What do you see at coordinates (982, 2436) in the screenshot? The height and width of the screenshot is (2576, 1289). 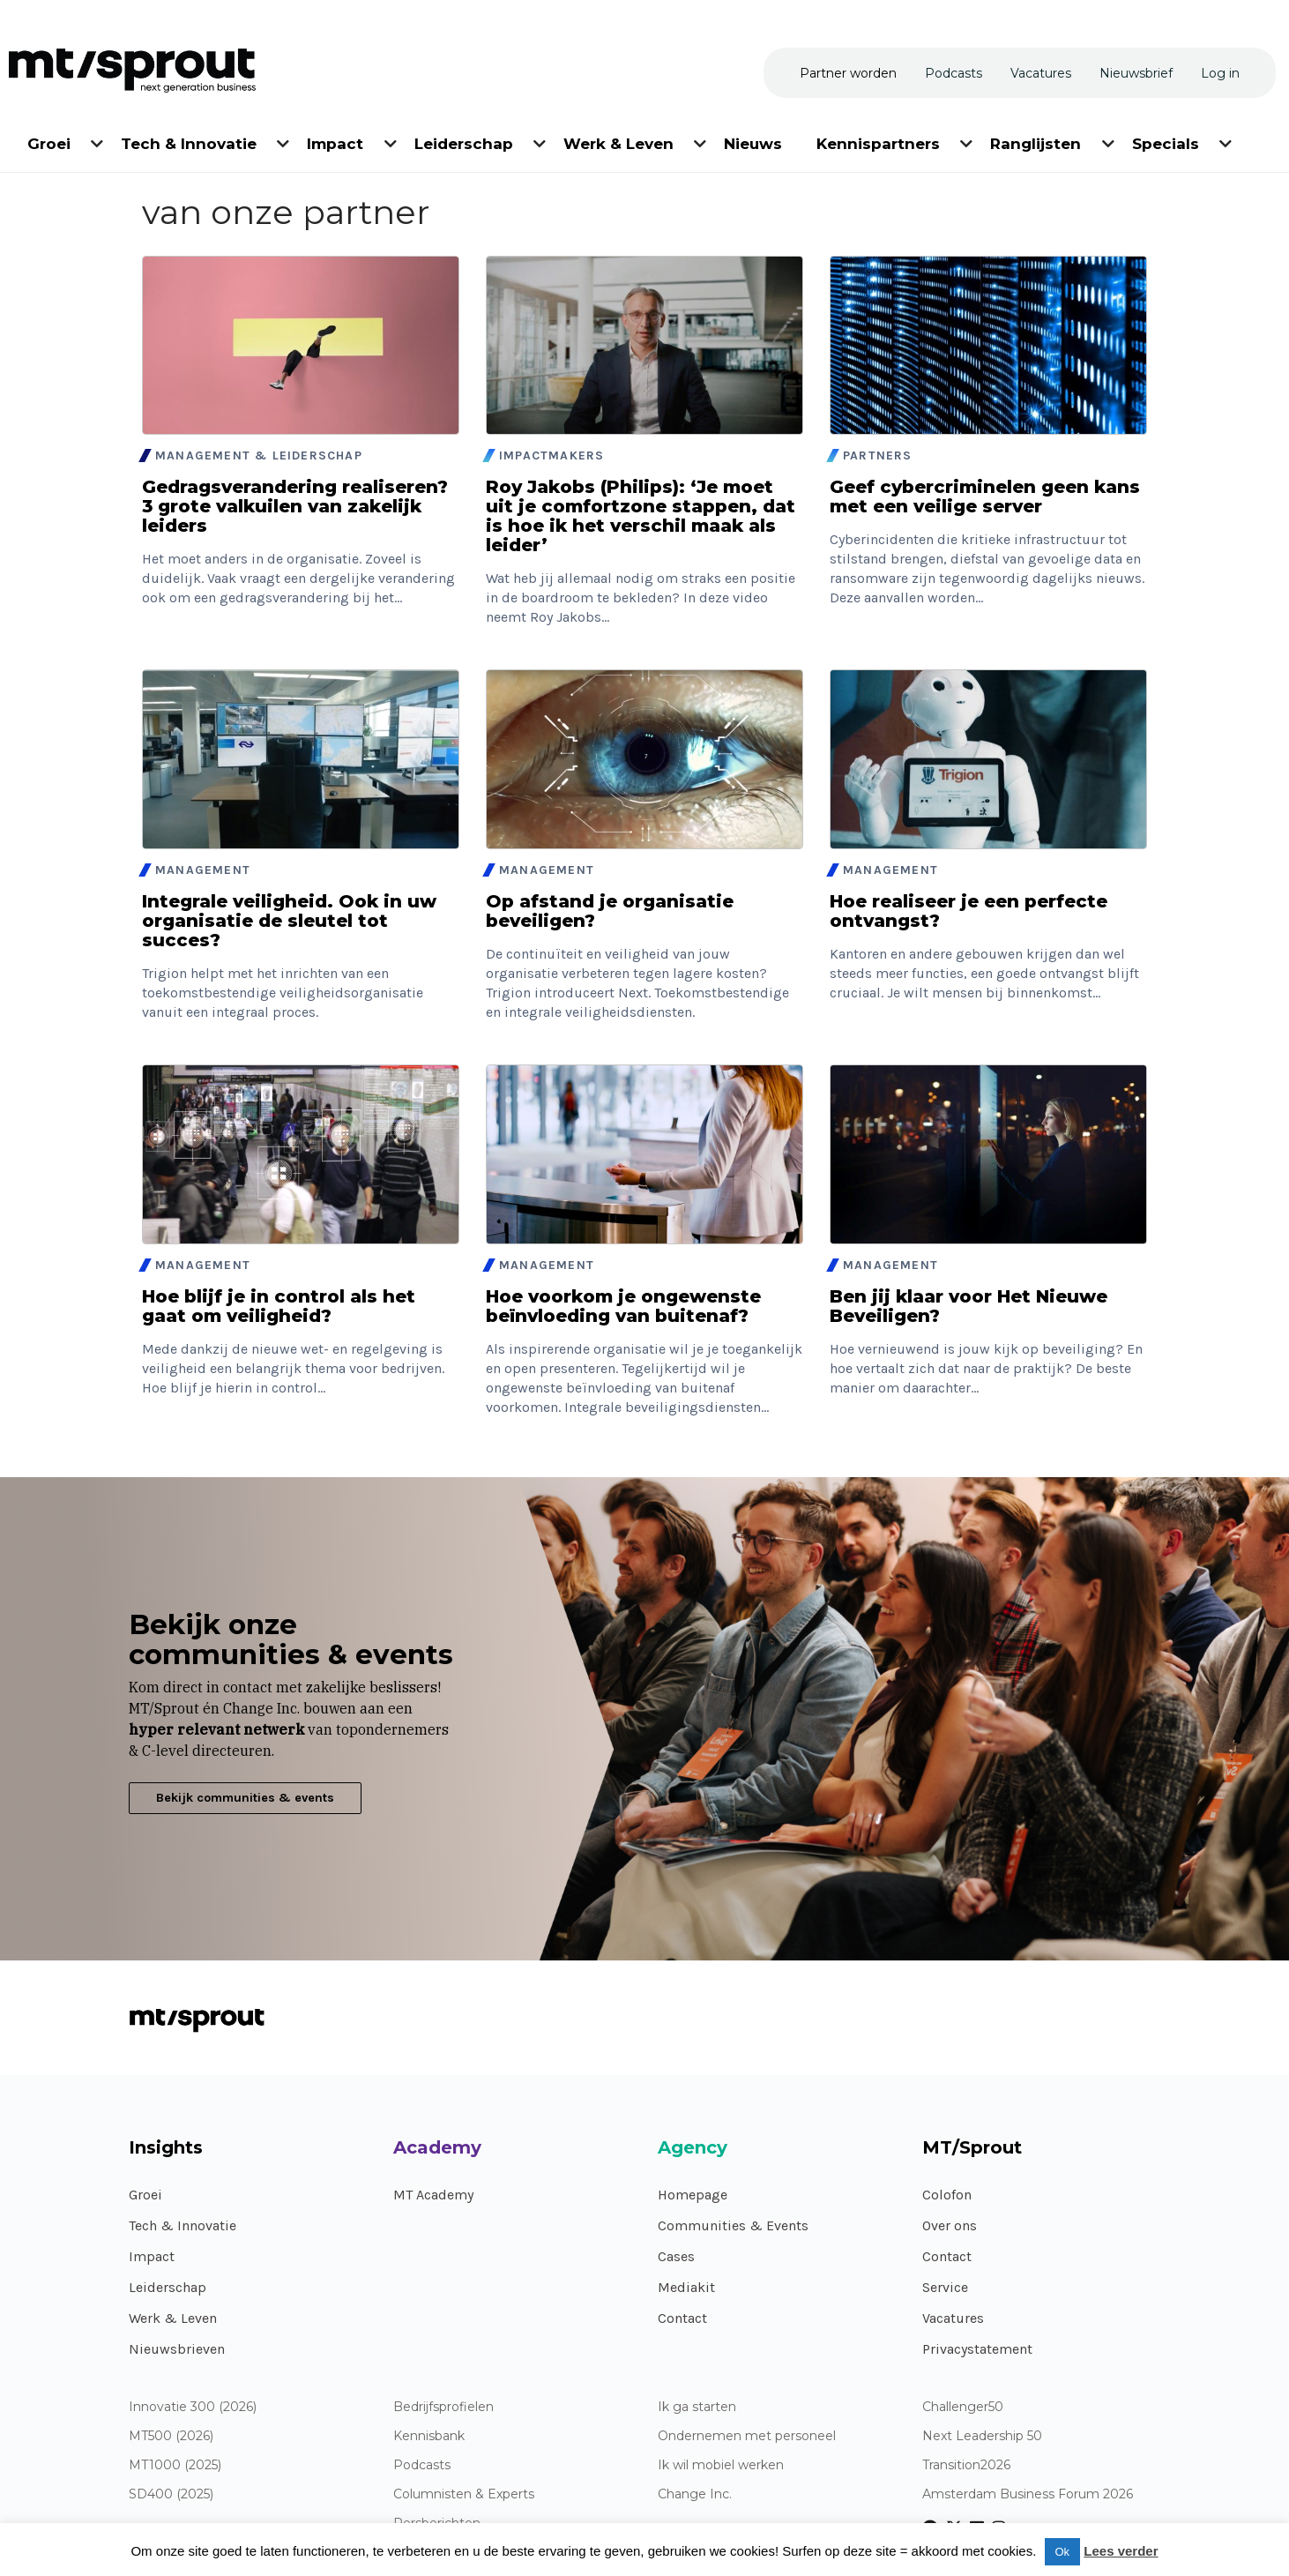 I see `Next Leadership 50` at bounding box center [982, 2436].